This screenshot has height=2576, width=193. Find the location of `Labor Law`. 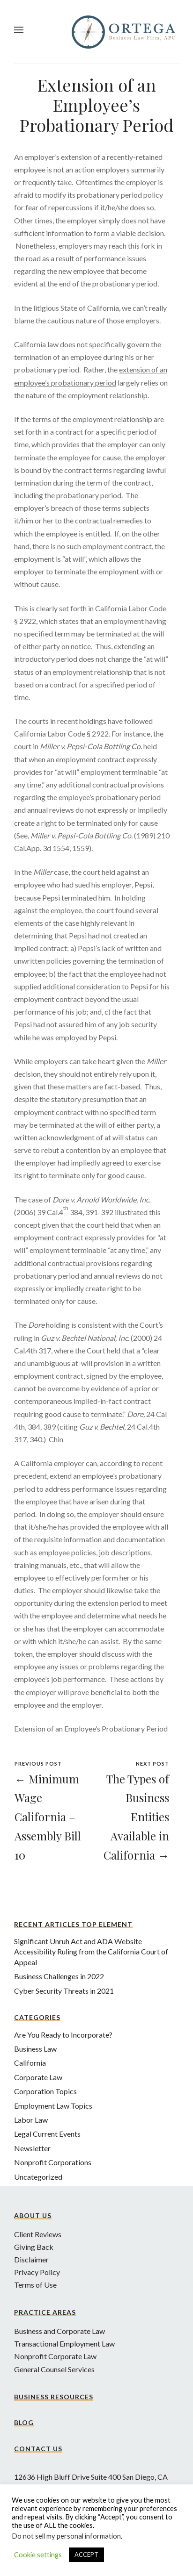

Labor Law is located at coordinates (31, 2119).